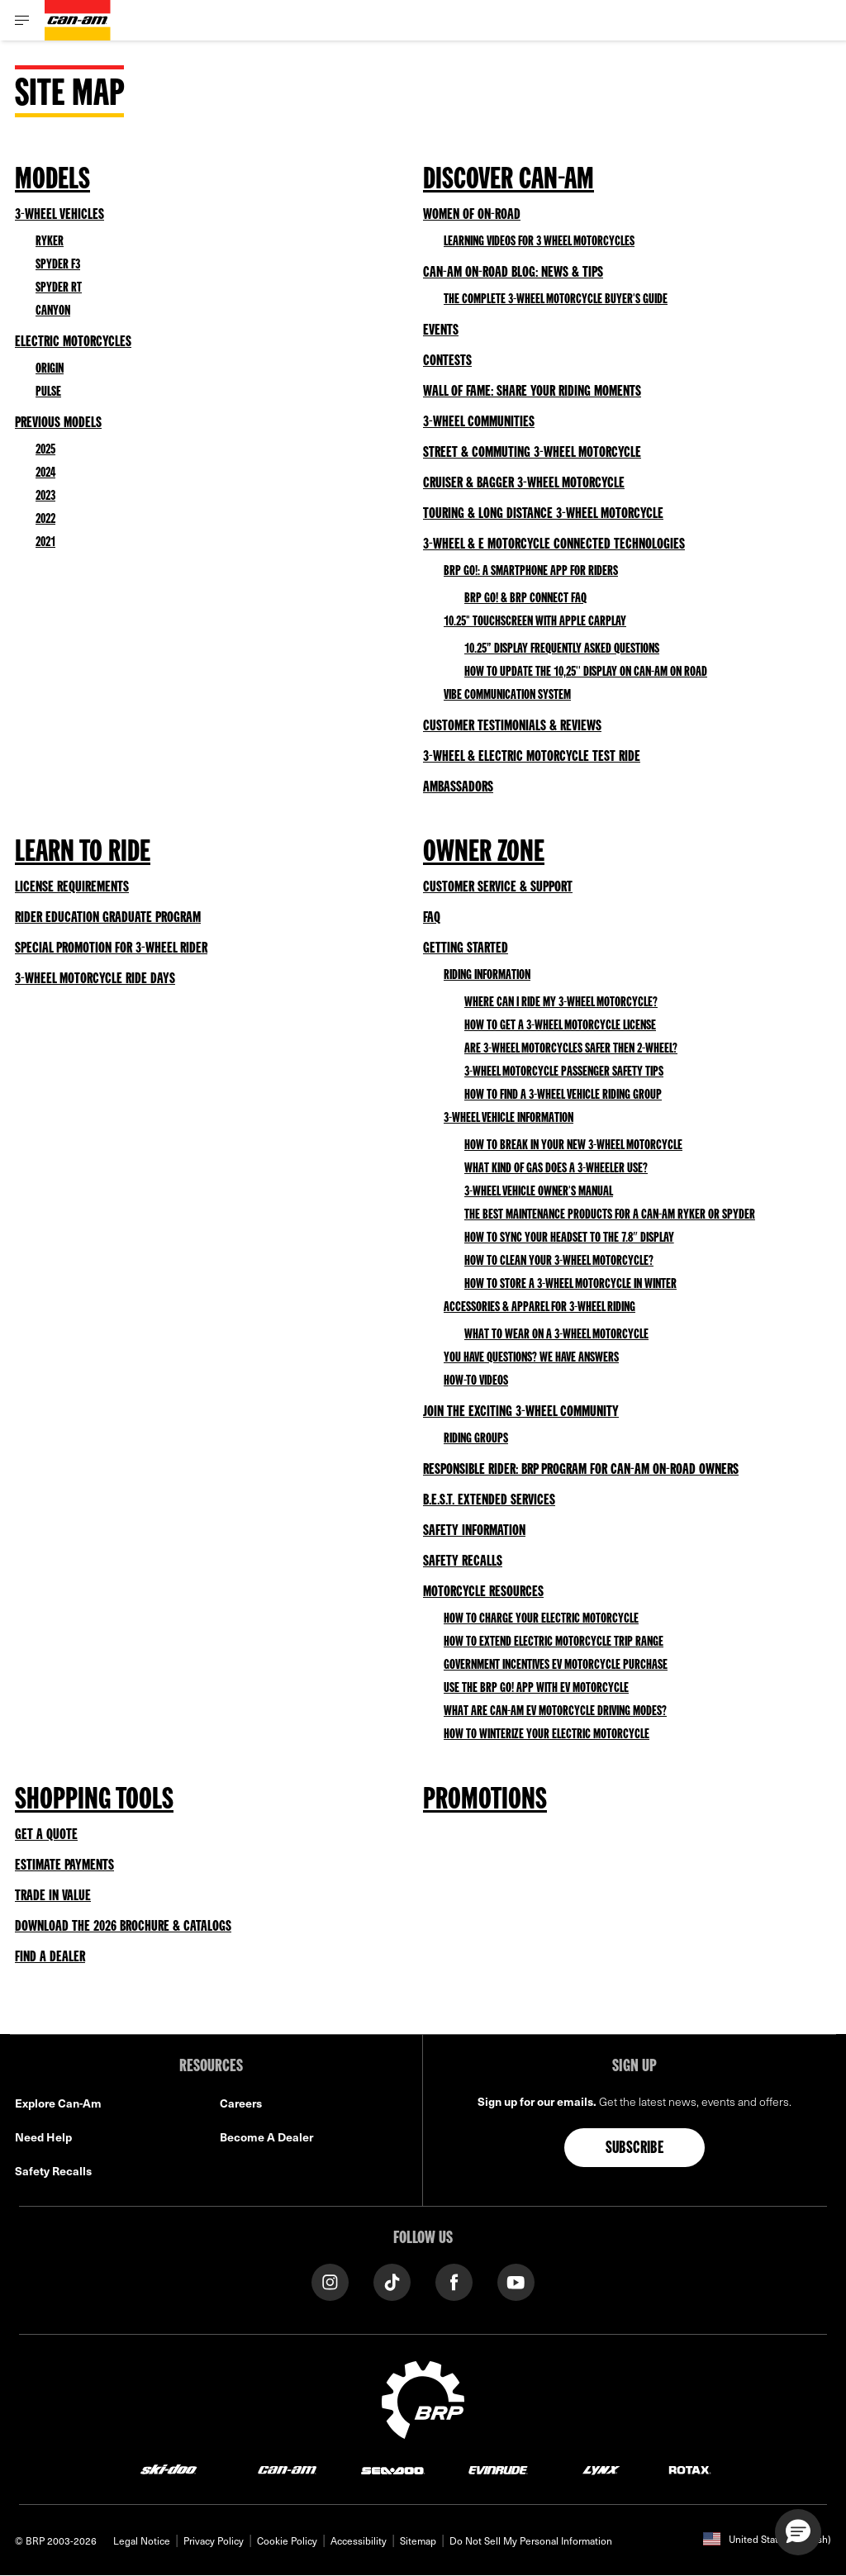 The image size is (846, 2576). Describe the element at coordinates (392, 2280) in the screenshot. I see `[Tiktok link]` at that location.